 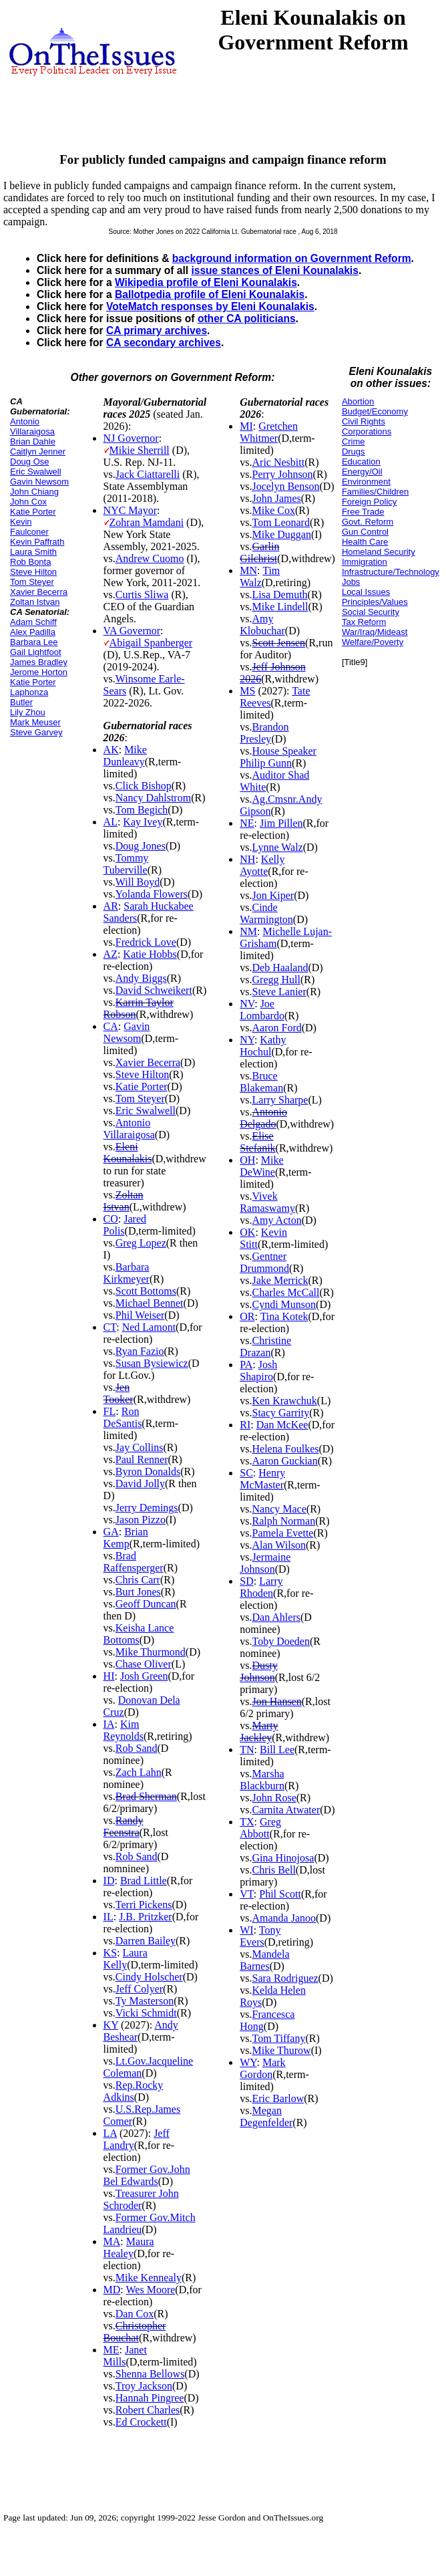 What do you see at coordinates (32, 582) in the screenshot?
I see `Tom Steyer` at bounding box center [32, 582].